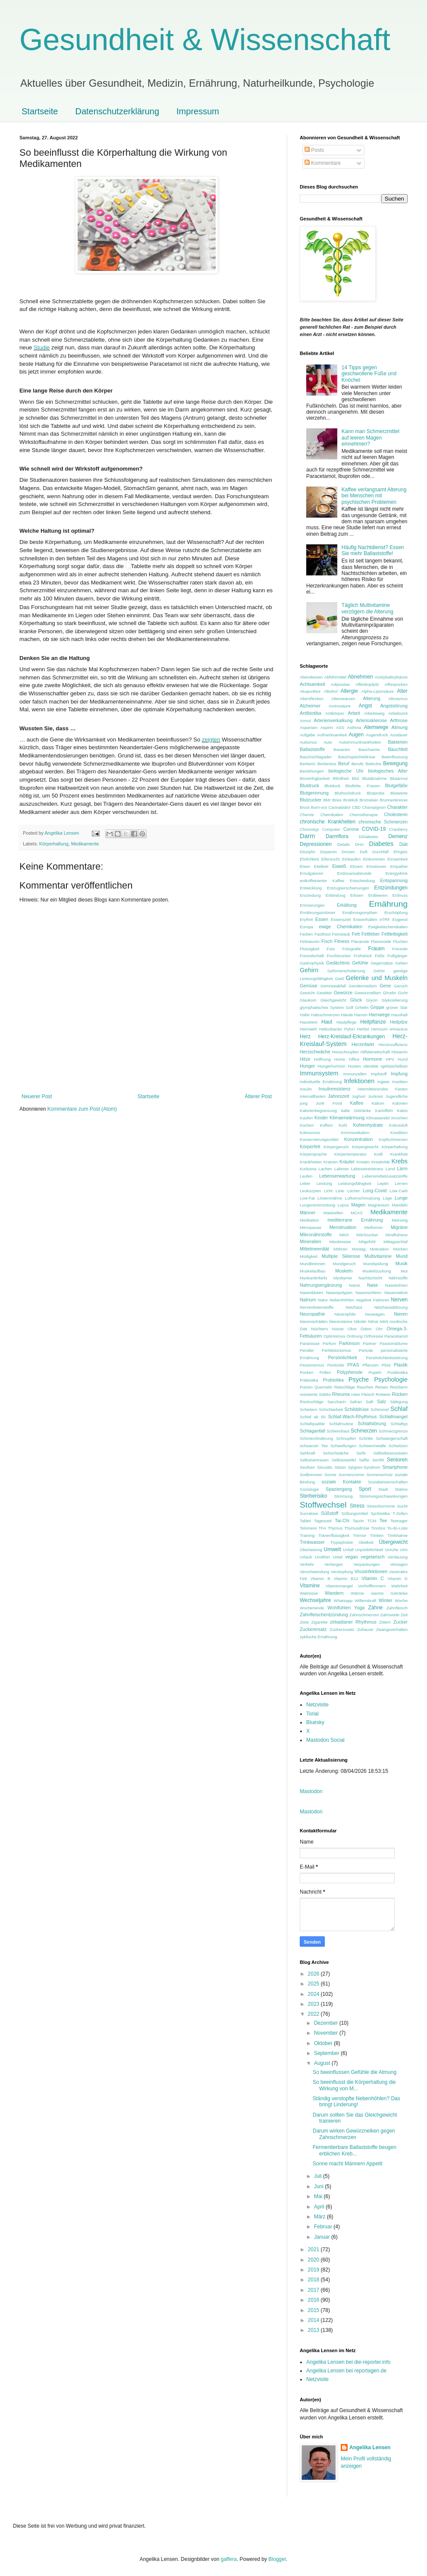 The image size is (427, 2576). I want to click on Tageszeit, so click(323, 1520).